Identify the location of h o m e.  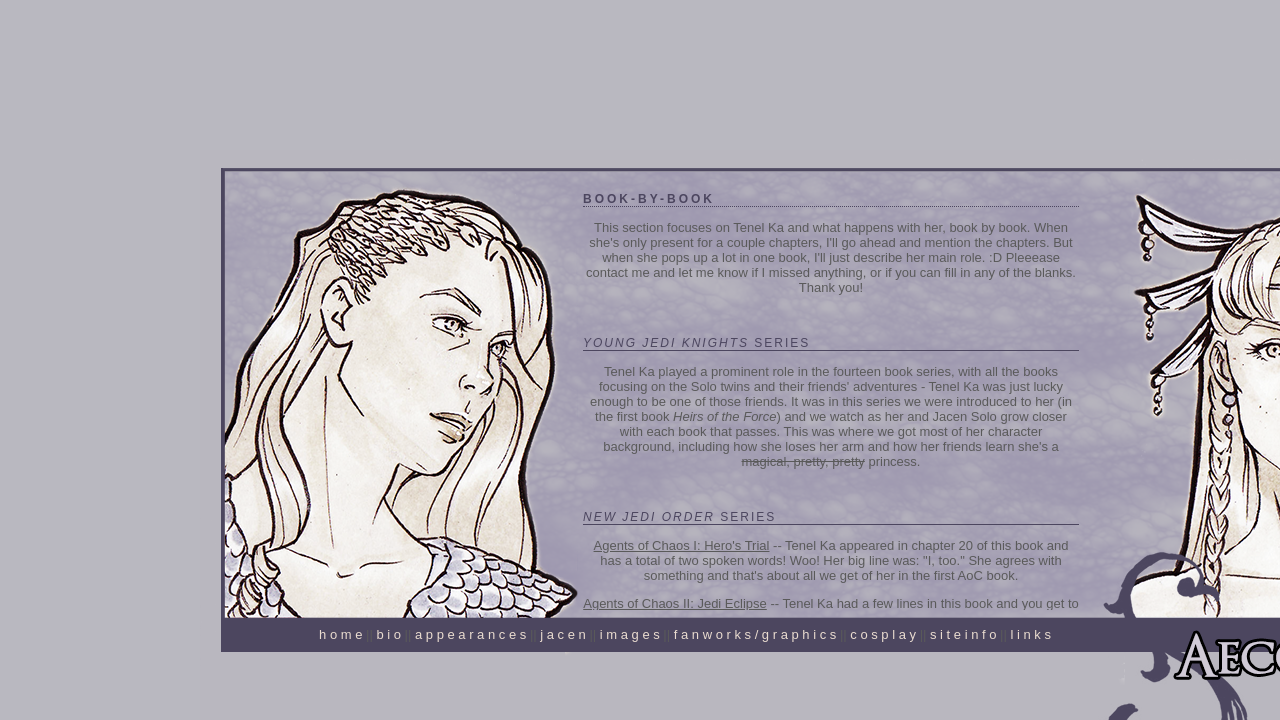
(340, 634).